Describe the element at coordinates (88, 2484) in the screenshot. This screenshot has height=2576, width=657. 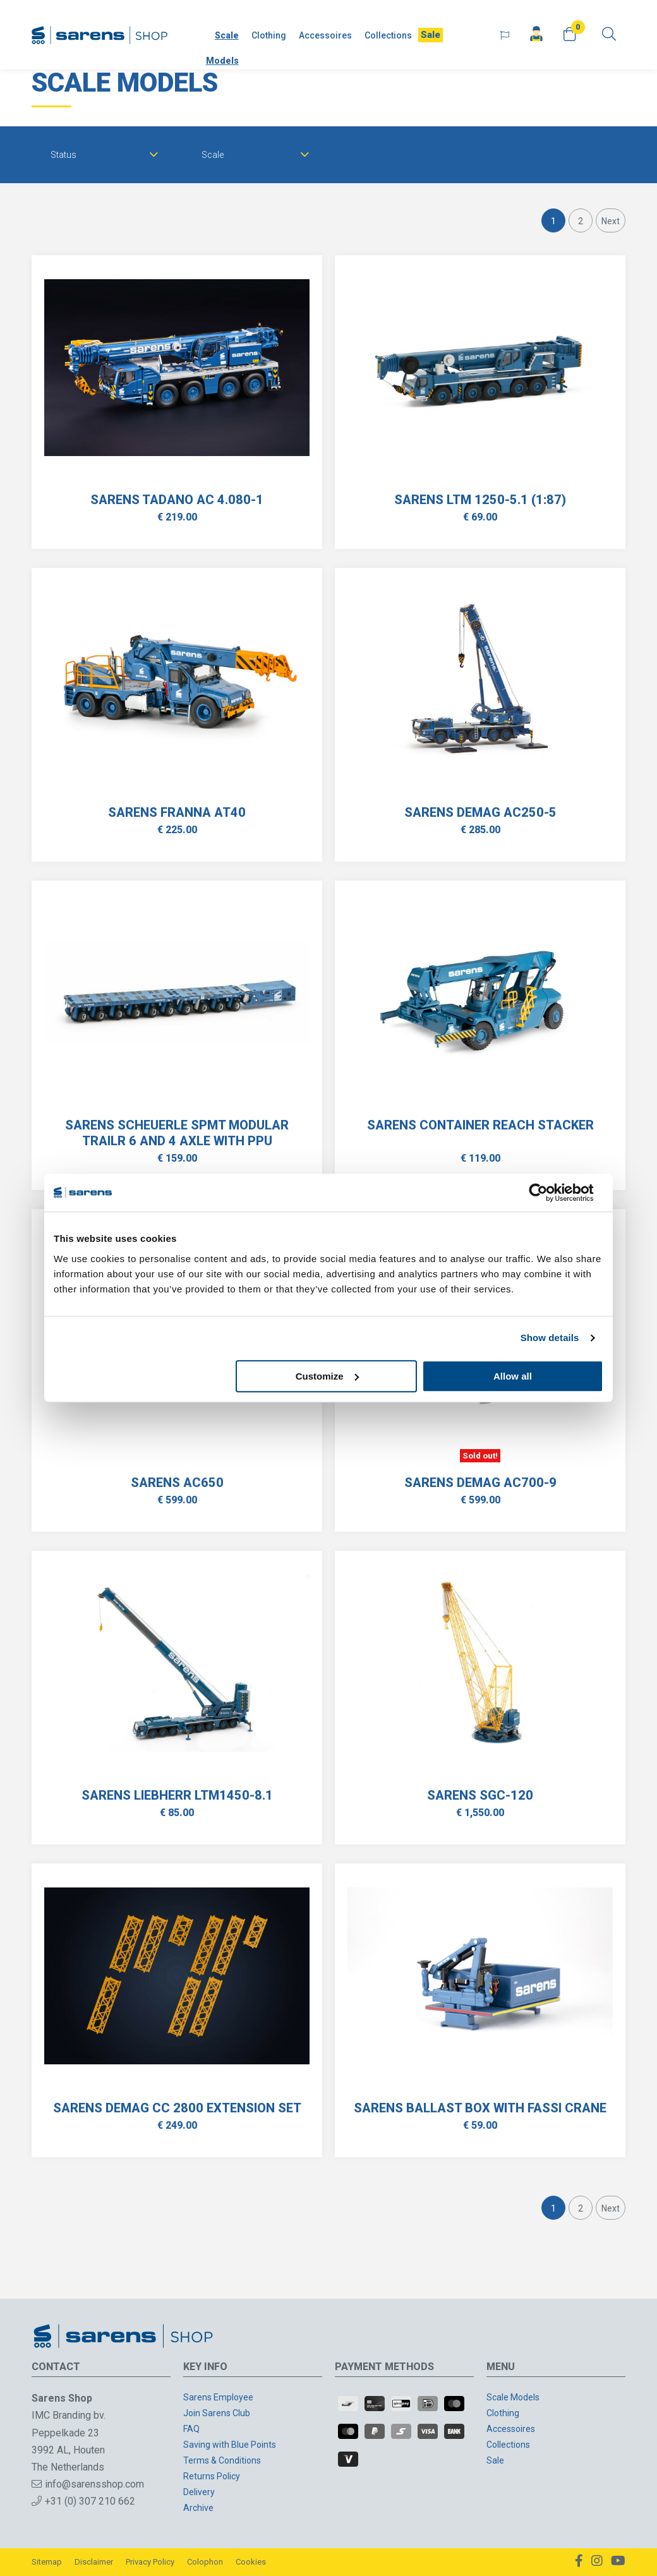
I see `info@sarensshop.com` at that location.